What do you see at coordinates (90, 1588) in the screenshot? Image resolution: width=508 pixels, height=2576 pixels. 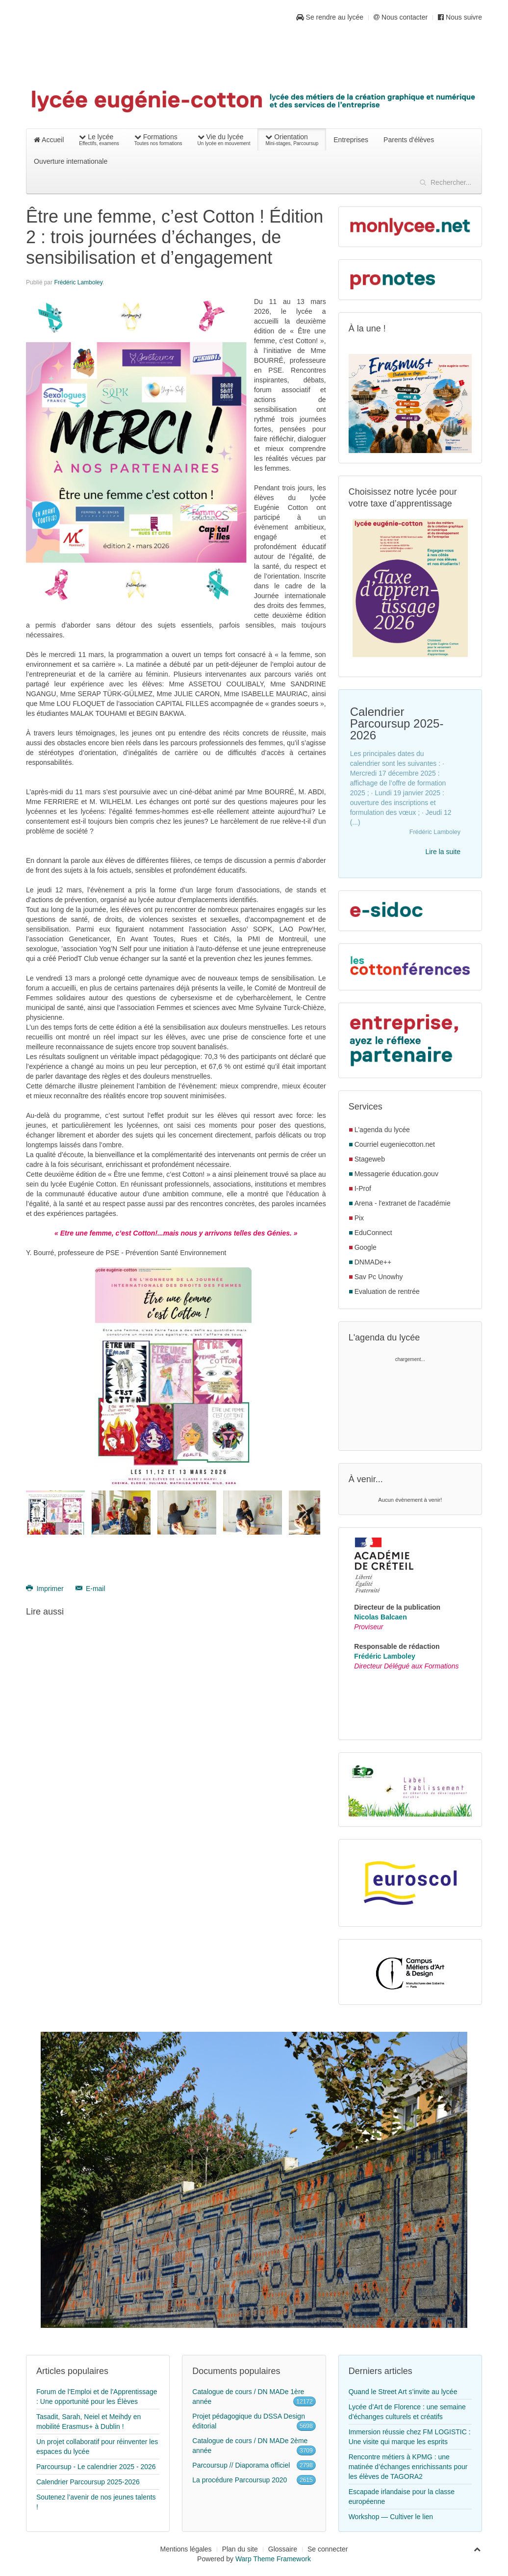 I see `E-mail` at bounding box center [90, 1588].